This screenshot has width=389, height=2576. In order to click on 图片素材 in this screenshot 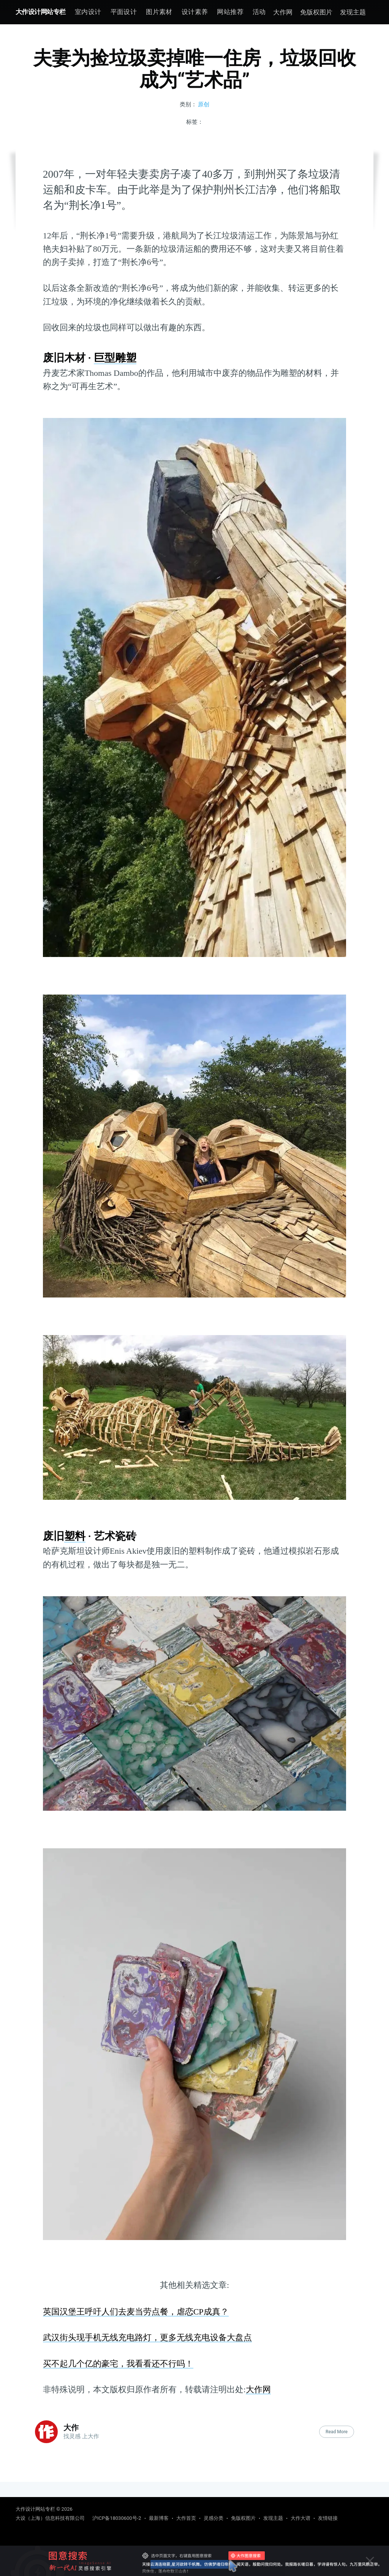, I will do `click(159, 12)`.